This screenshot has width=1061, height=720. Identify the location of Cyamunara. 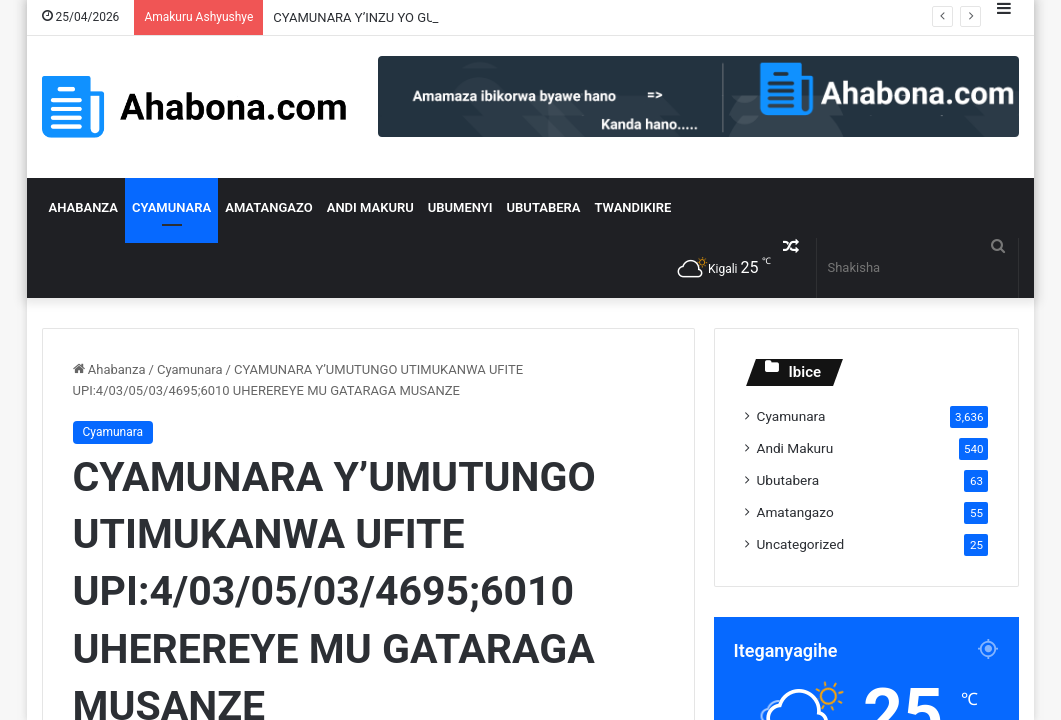
(171, 207).